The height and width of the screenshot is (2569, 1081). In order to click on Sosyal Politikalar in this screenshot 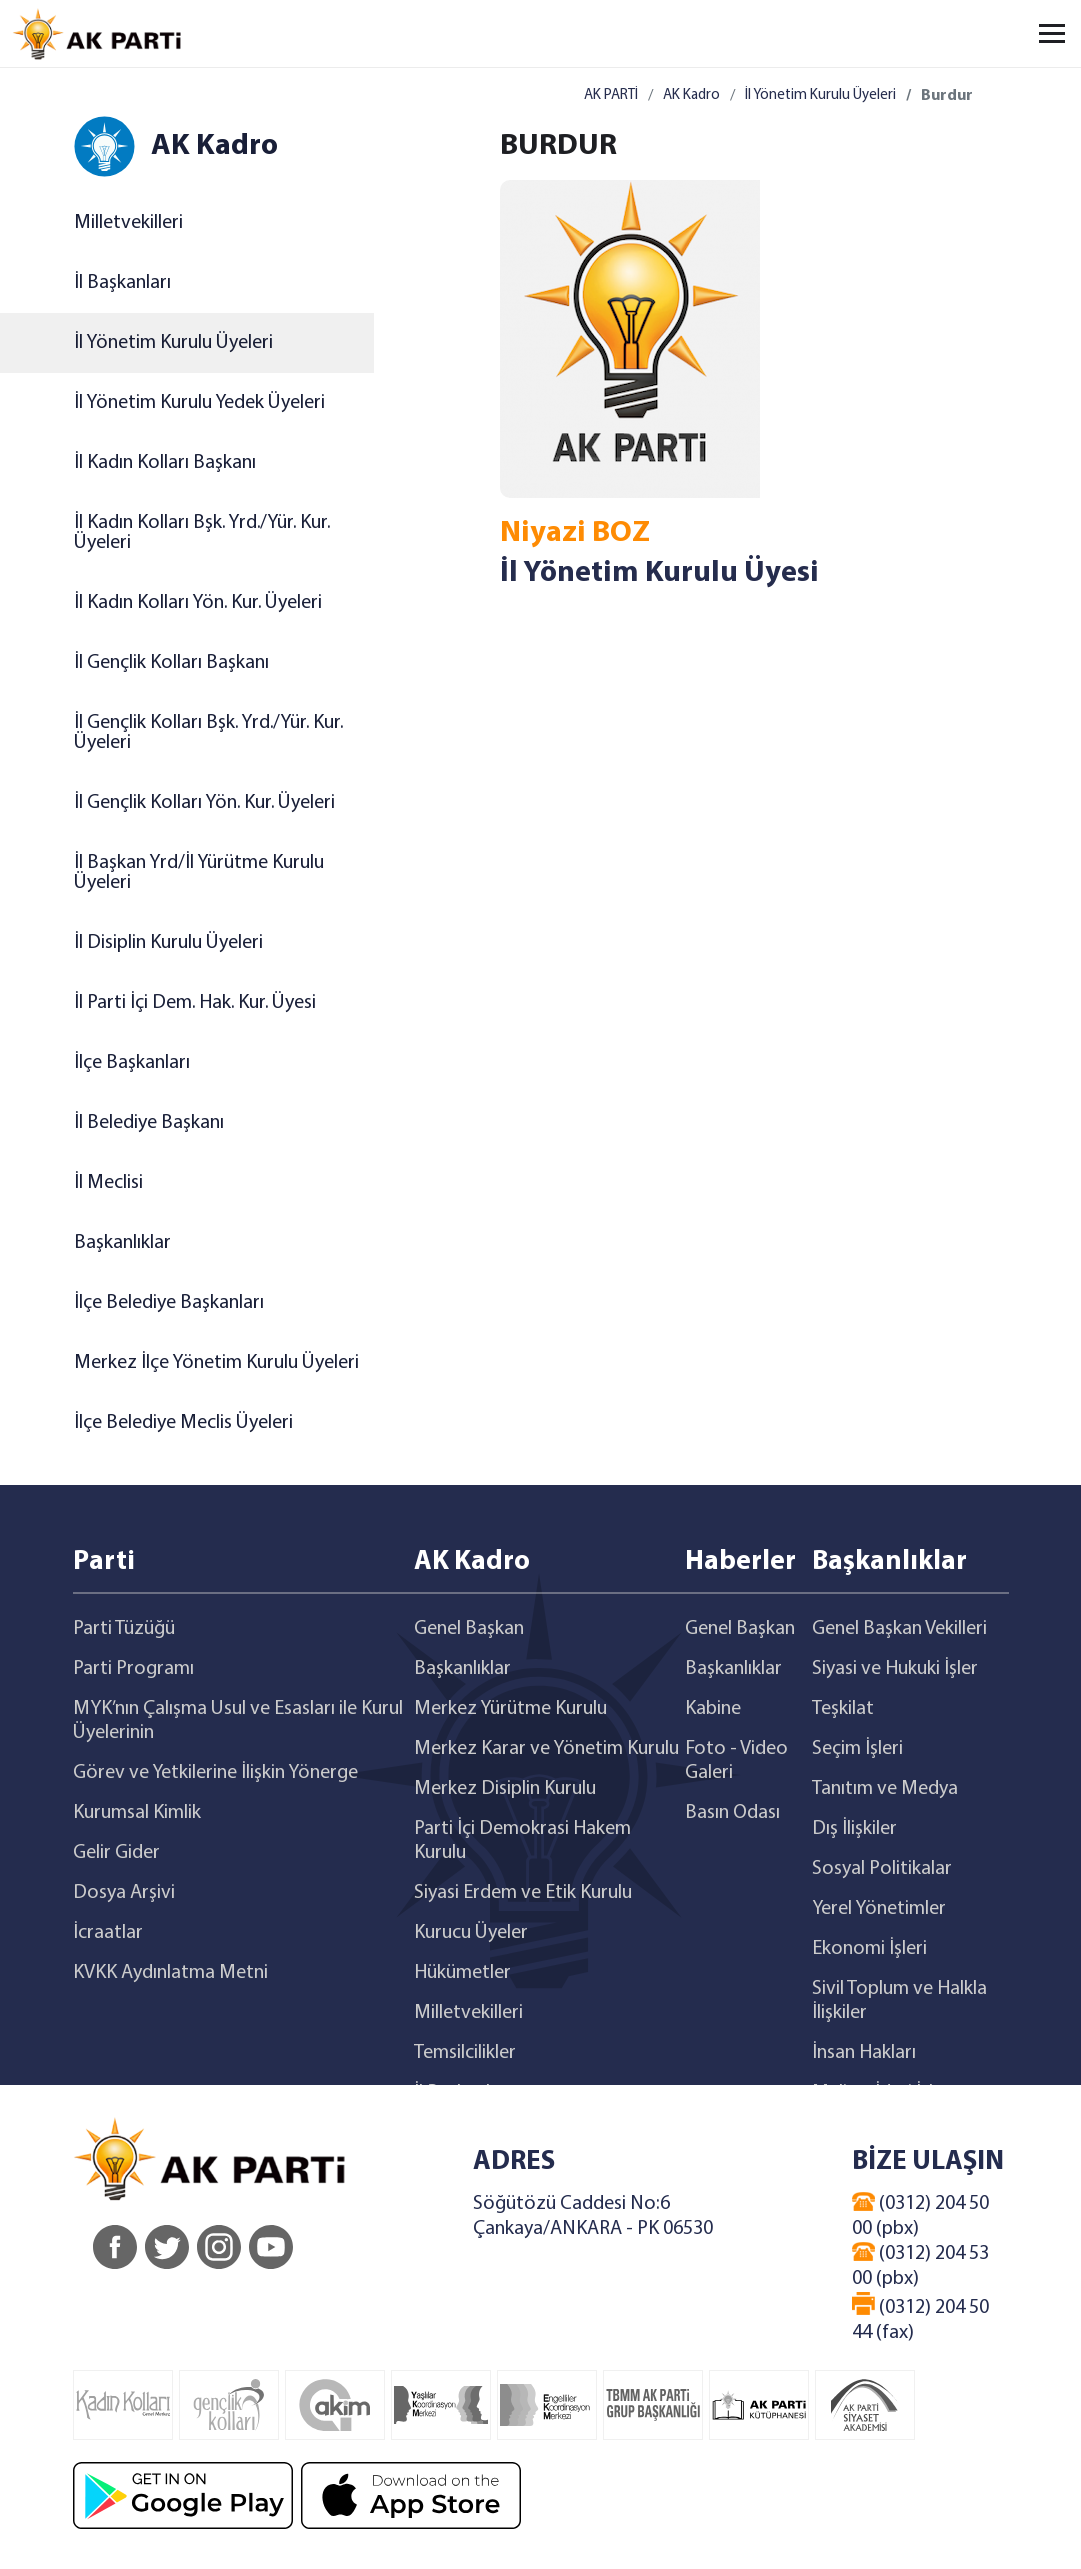, I will do `click(882, 1869)`.